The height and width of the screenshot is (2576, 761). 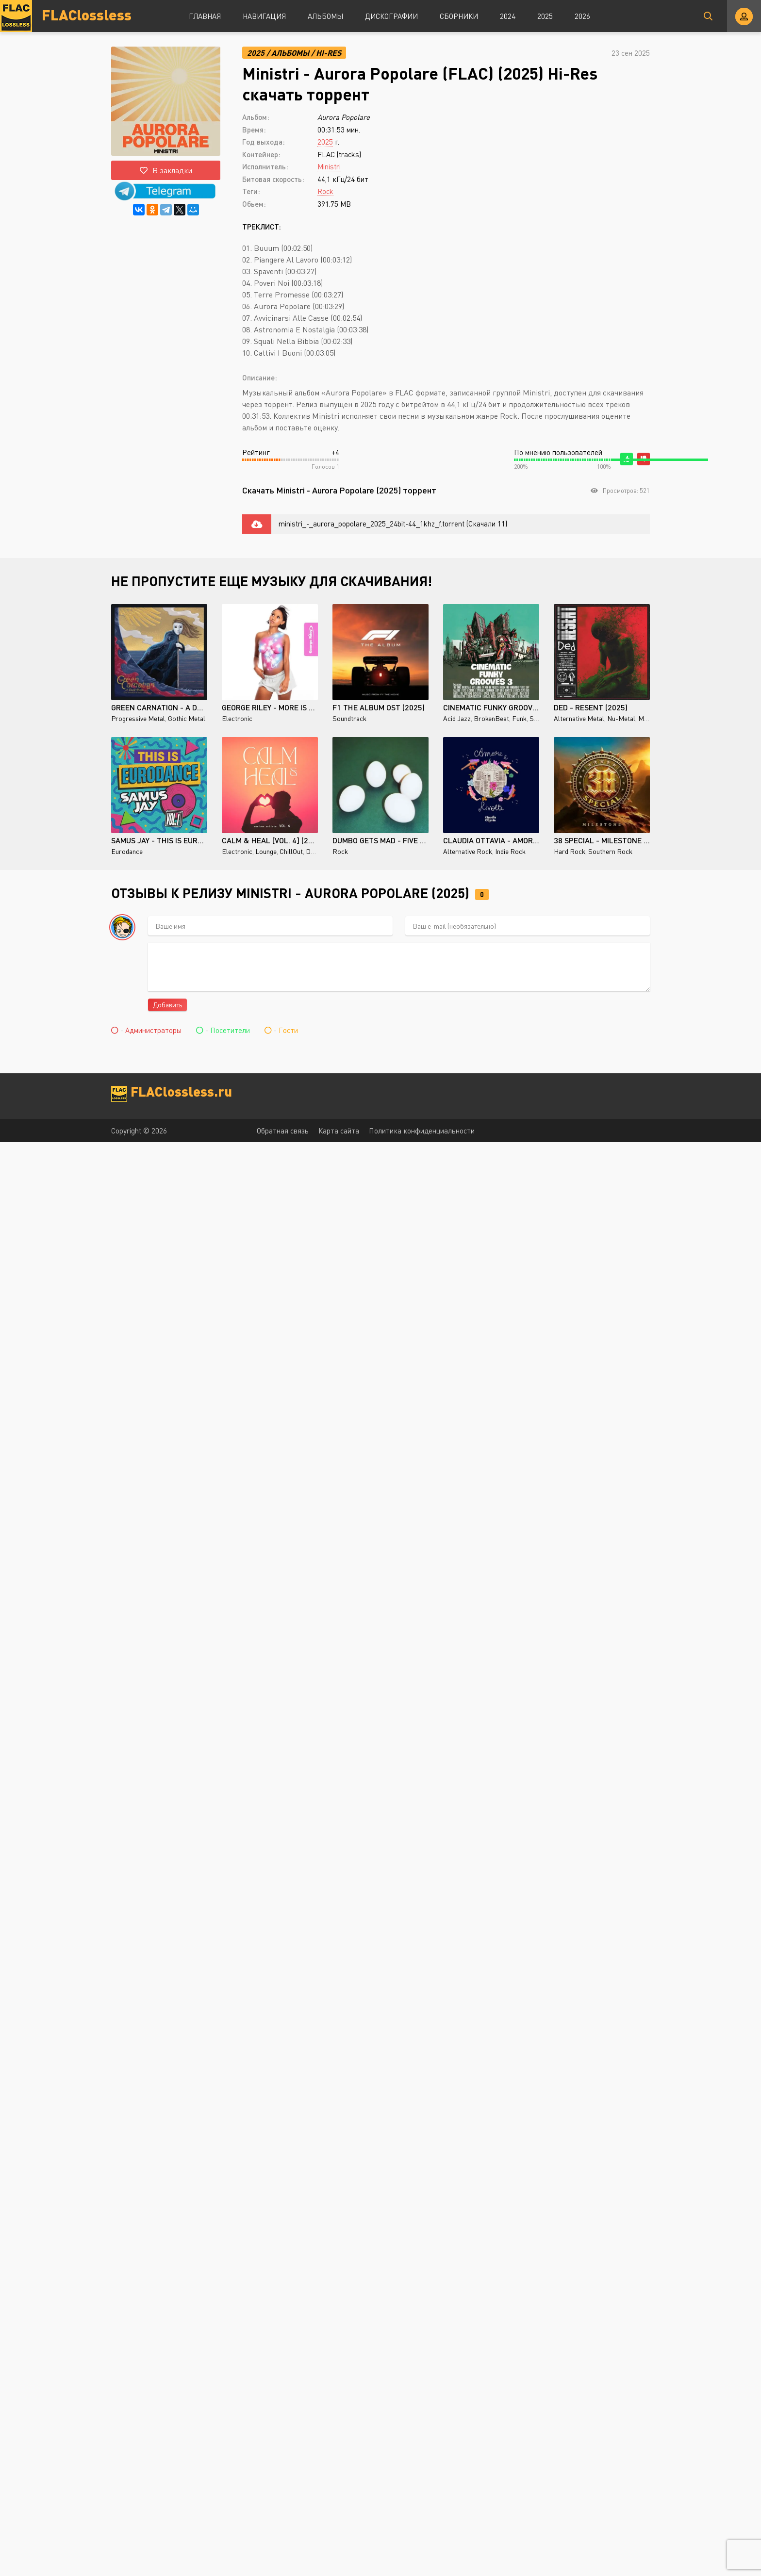 I want to click on Навигация, so click(x=264, y=16).